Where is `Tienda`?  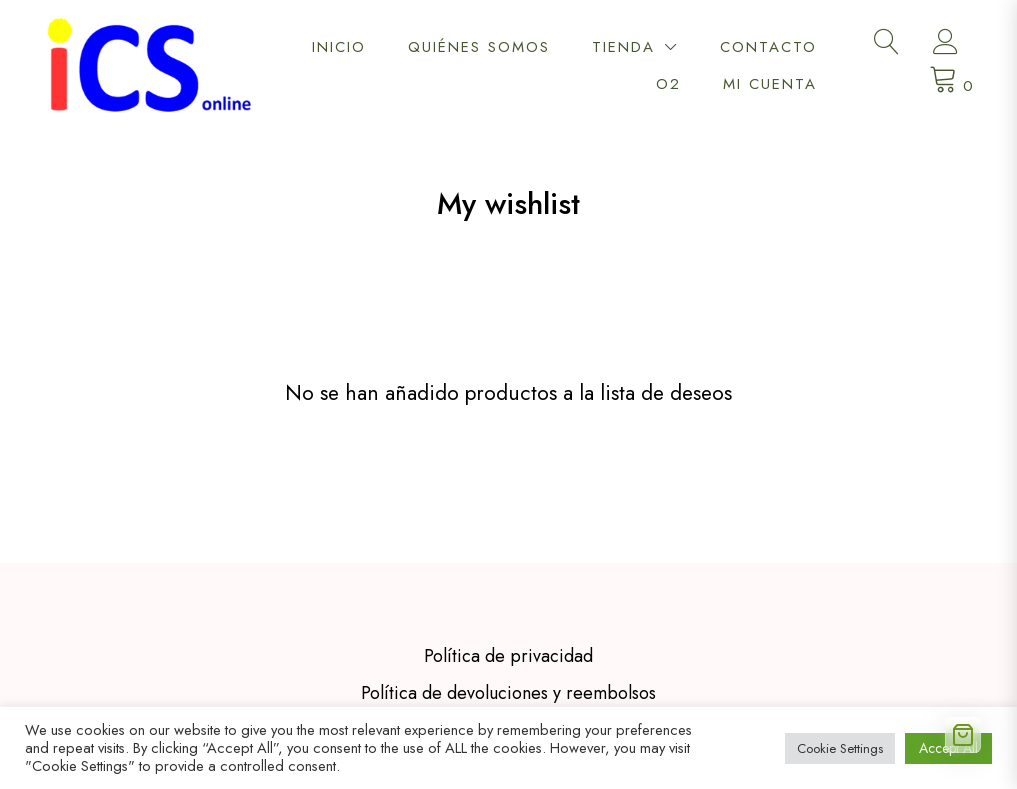
Tienda is located at coordinates (623, 47).